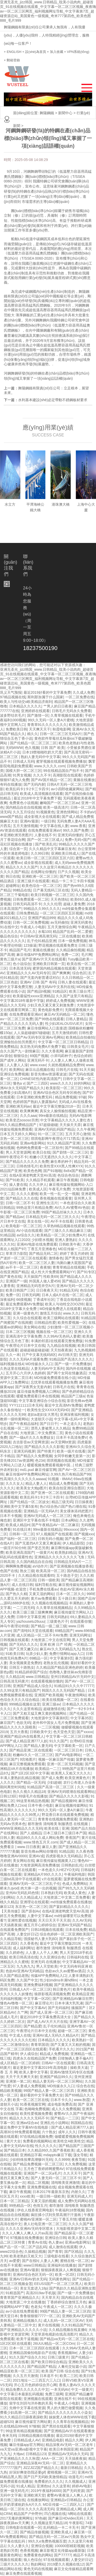 This screenshot has width=96, height=2576. I want to click on 在线A亚洲老鸭窝天堂AV高清, so click(32, 1175).